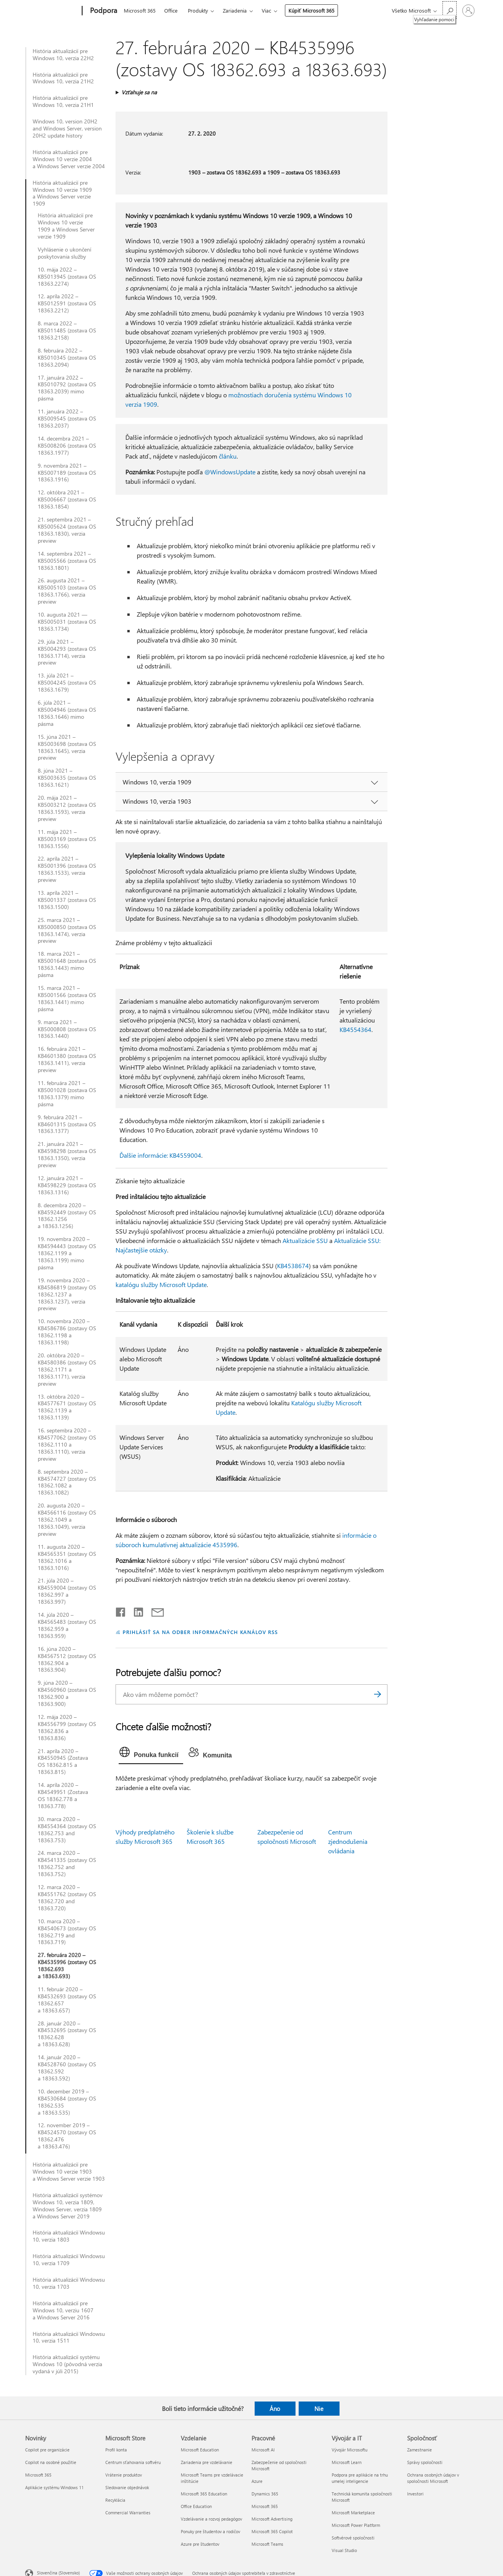 The height and width of the screenshot is (2576, 503). What do you see at coordinates (67, 1591) in the screenshot?
I see `21. júla 2020 – KB4559004 (zostavy OS 18362.997 a 18363.997)` at bounding box center [67, 1591].